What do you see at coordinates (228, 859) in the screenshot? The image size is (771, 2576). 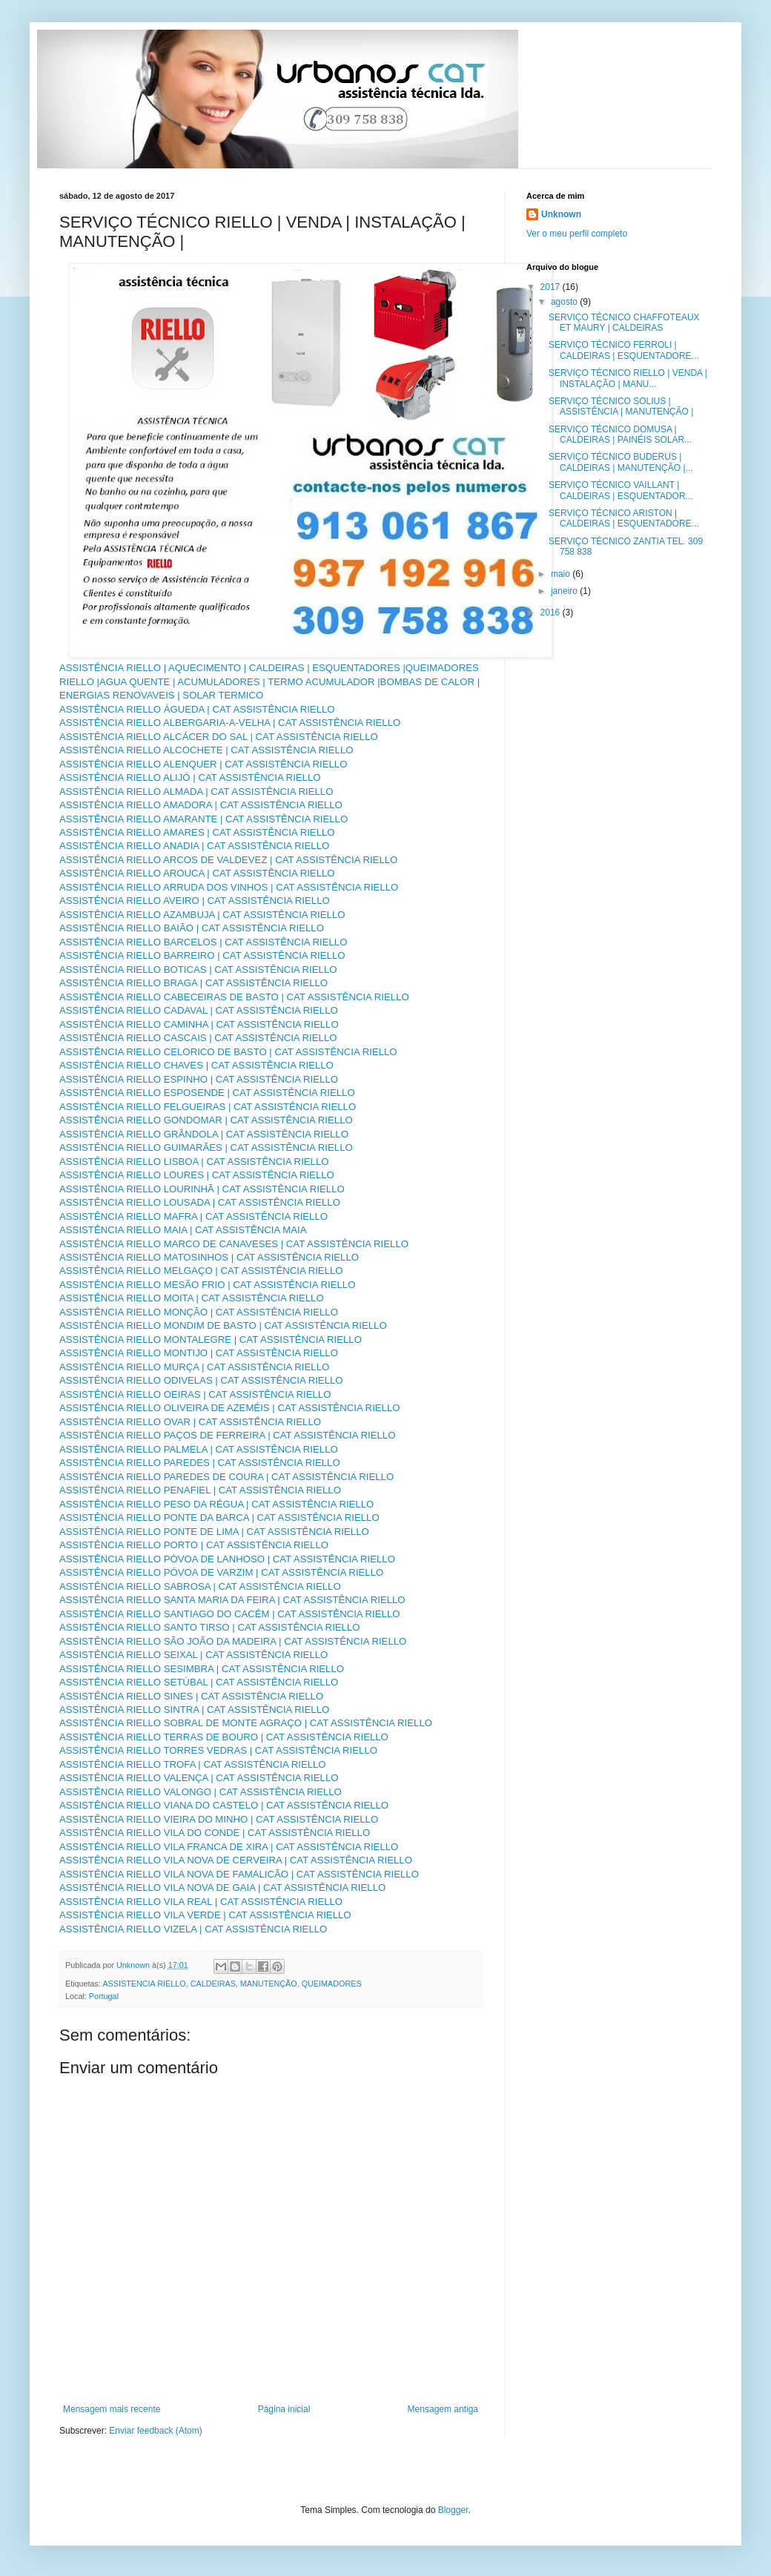 I see `ASSISTÊNCIA RIELLO ARCOS DE VALDEVEZ | CAT ASSISTÊNCIA RIELLO` at bounding box center [228, 859].